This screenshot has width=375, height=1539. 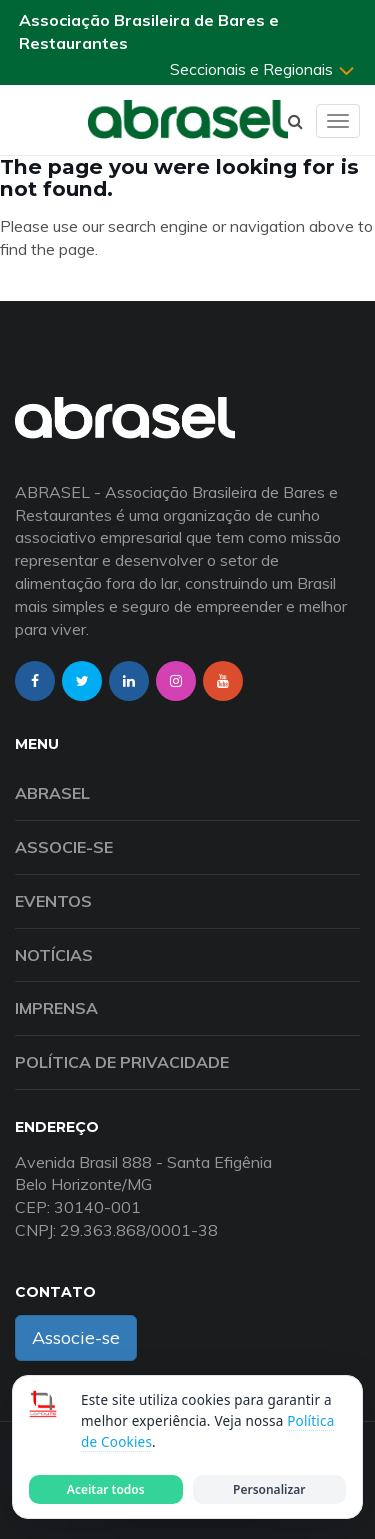 I want to click on Associe-se, so click(x=64, y=847).